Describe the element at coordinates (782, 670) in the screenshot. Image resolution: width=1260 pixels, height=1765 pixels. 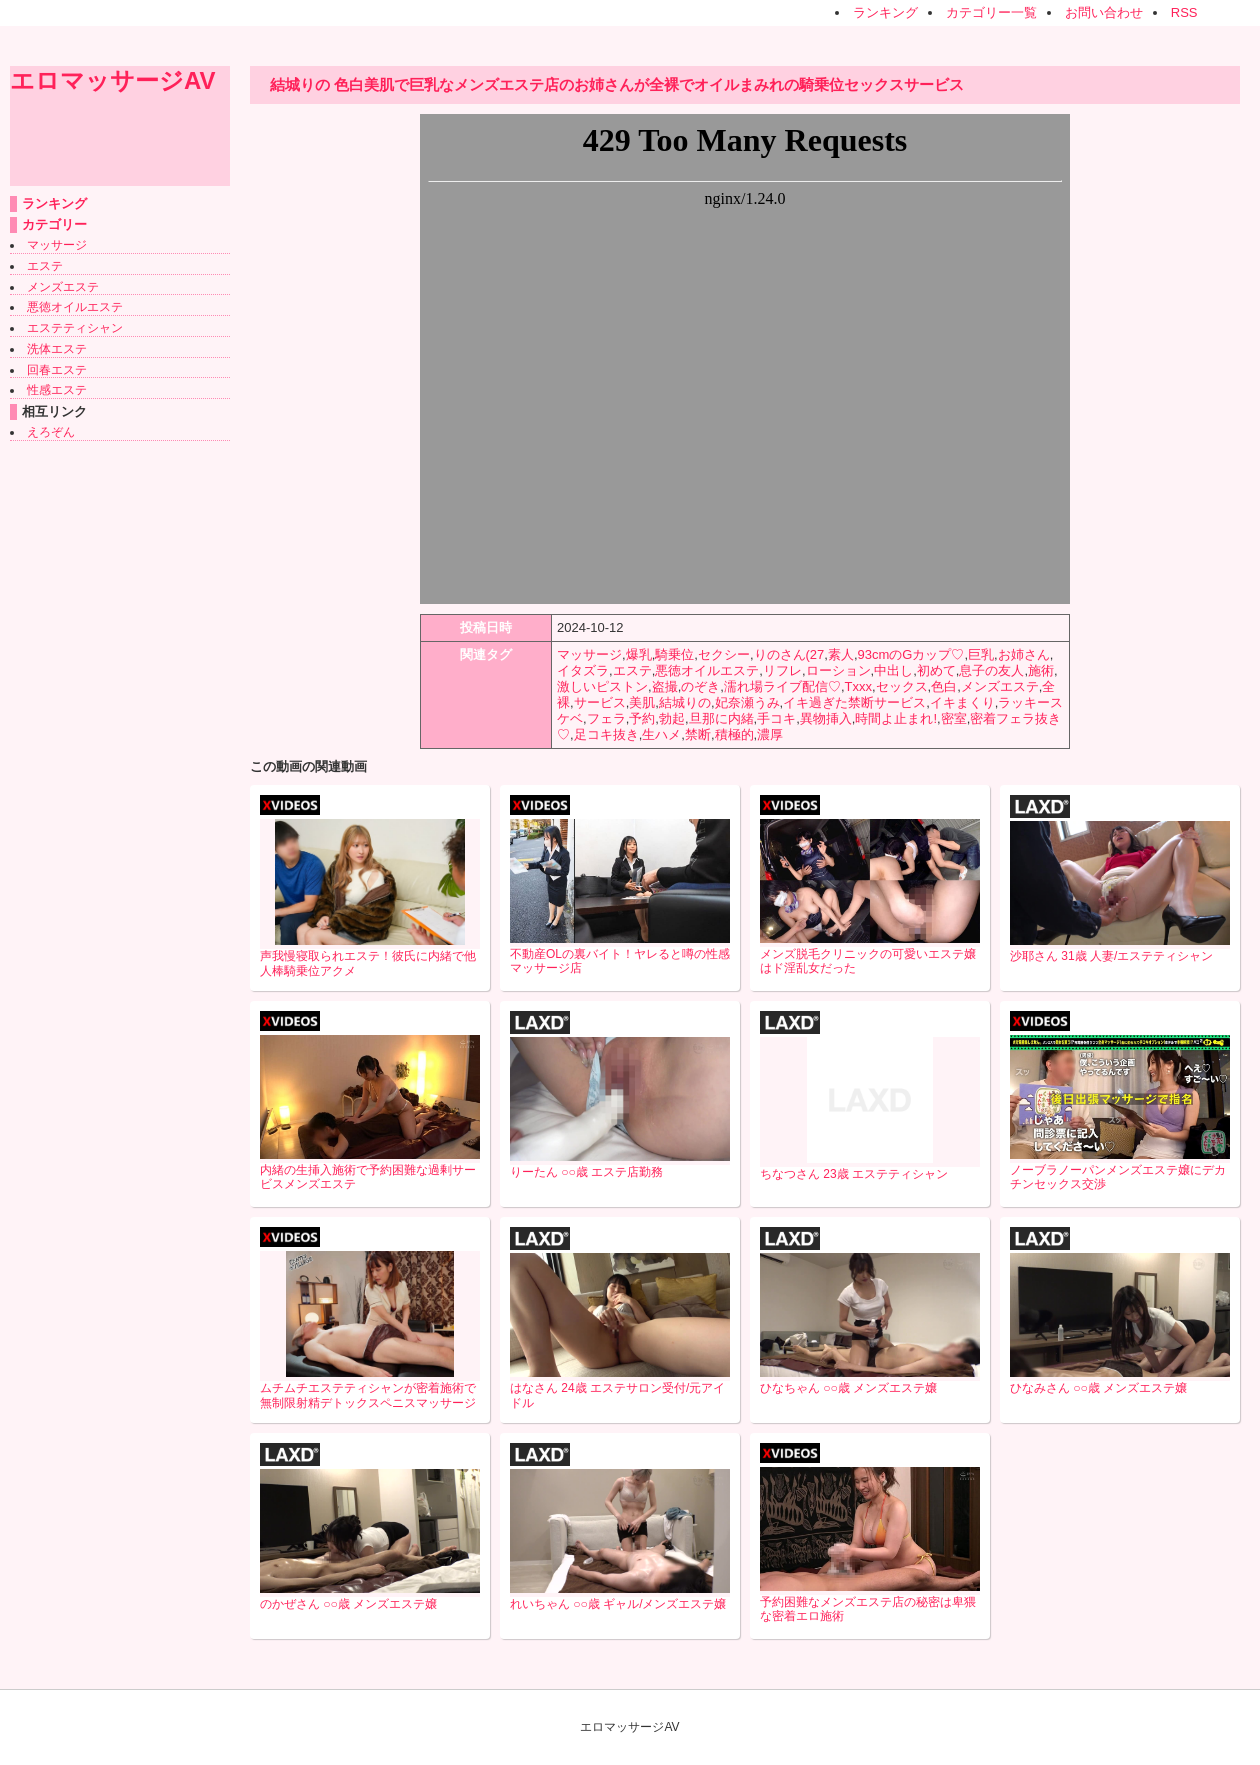
I see `リフレ` at that location.